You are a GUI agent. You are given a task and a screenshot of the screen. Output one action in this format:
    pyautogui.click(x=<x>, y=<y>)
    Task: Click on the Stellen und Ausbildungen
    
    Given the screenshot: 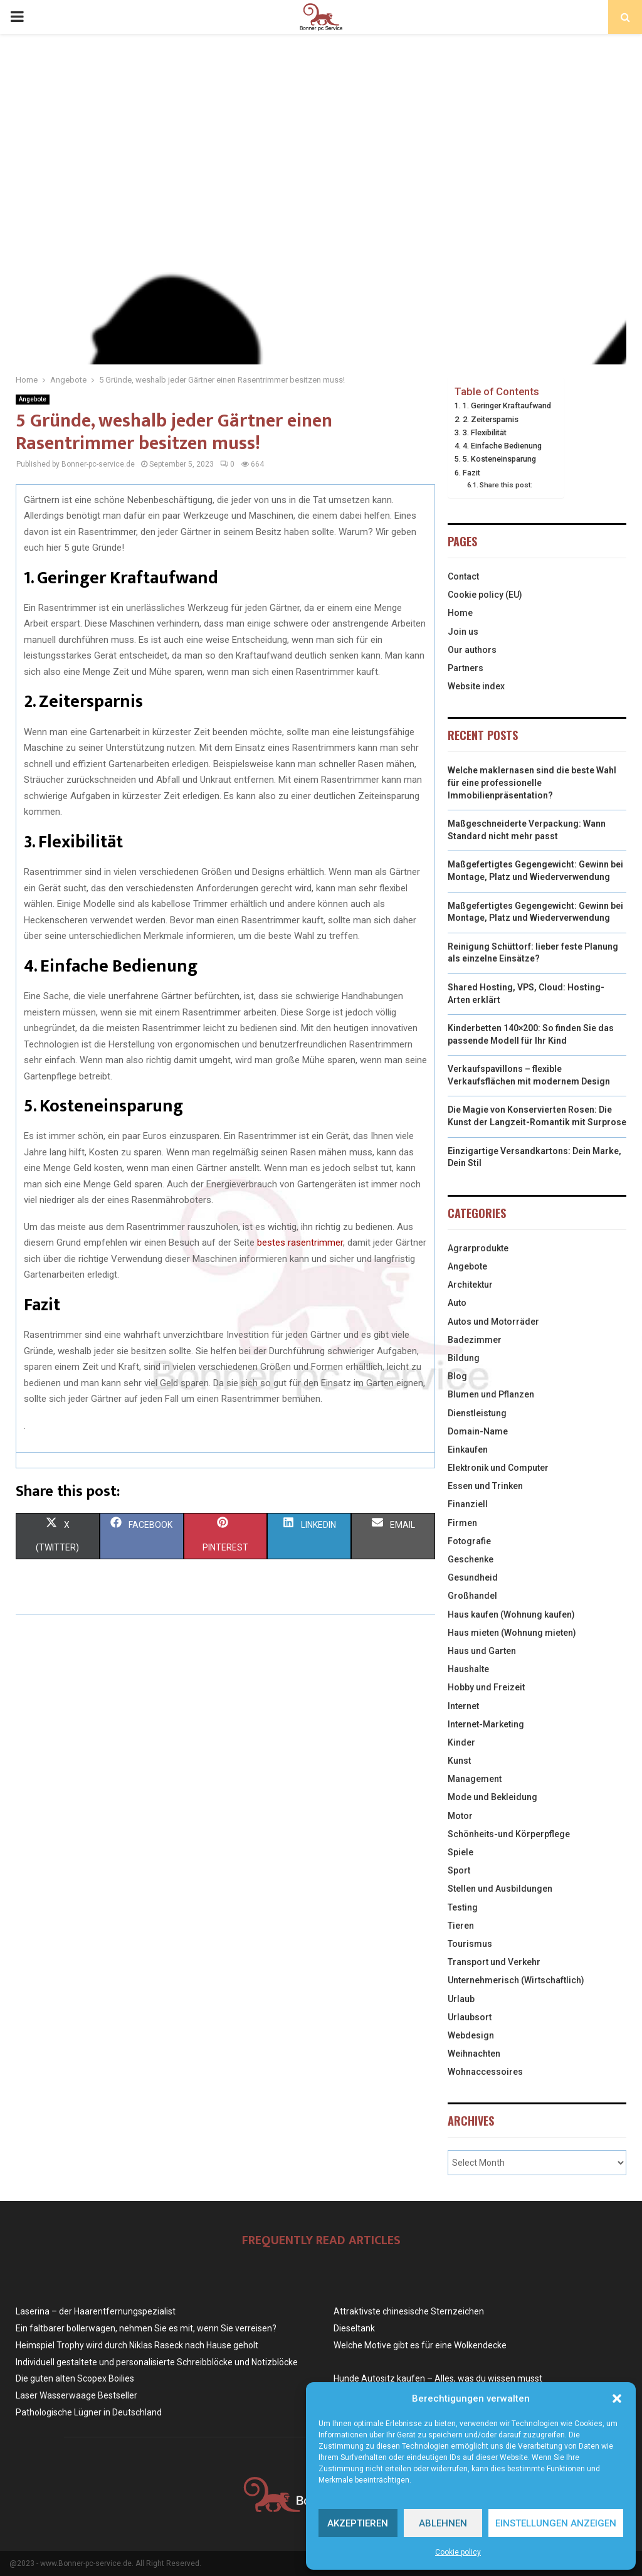 What is the action you would take?
    pyautogui.click(x=500, y=1889)
    